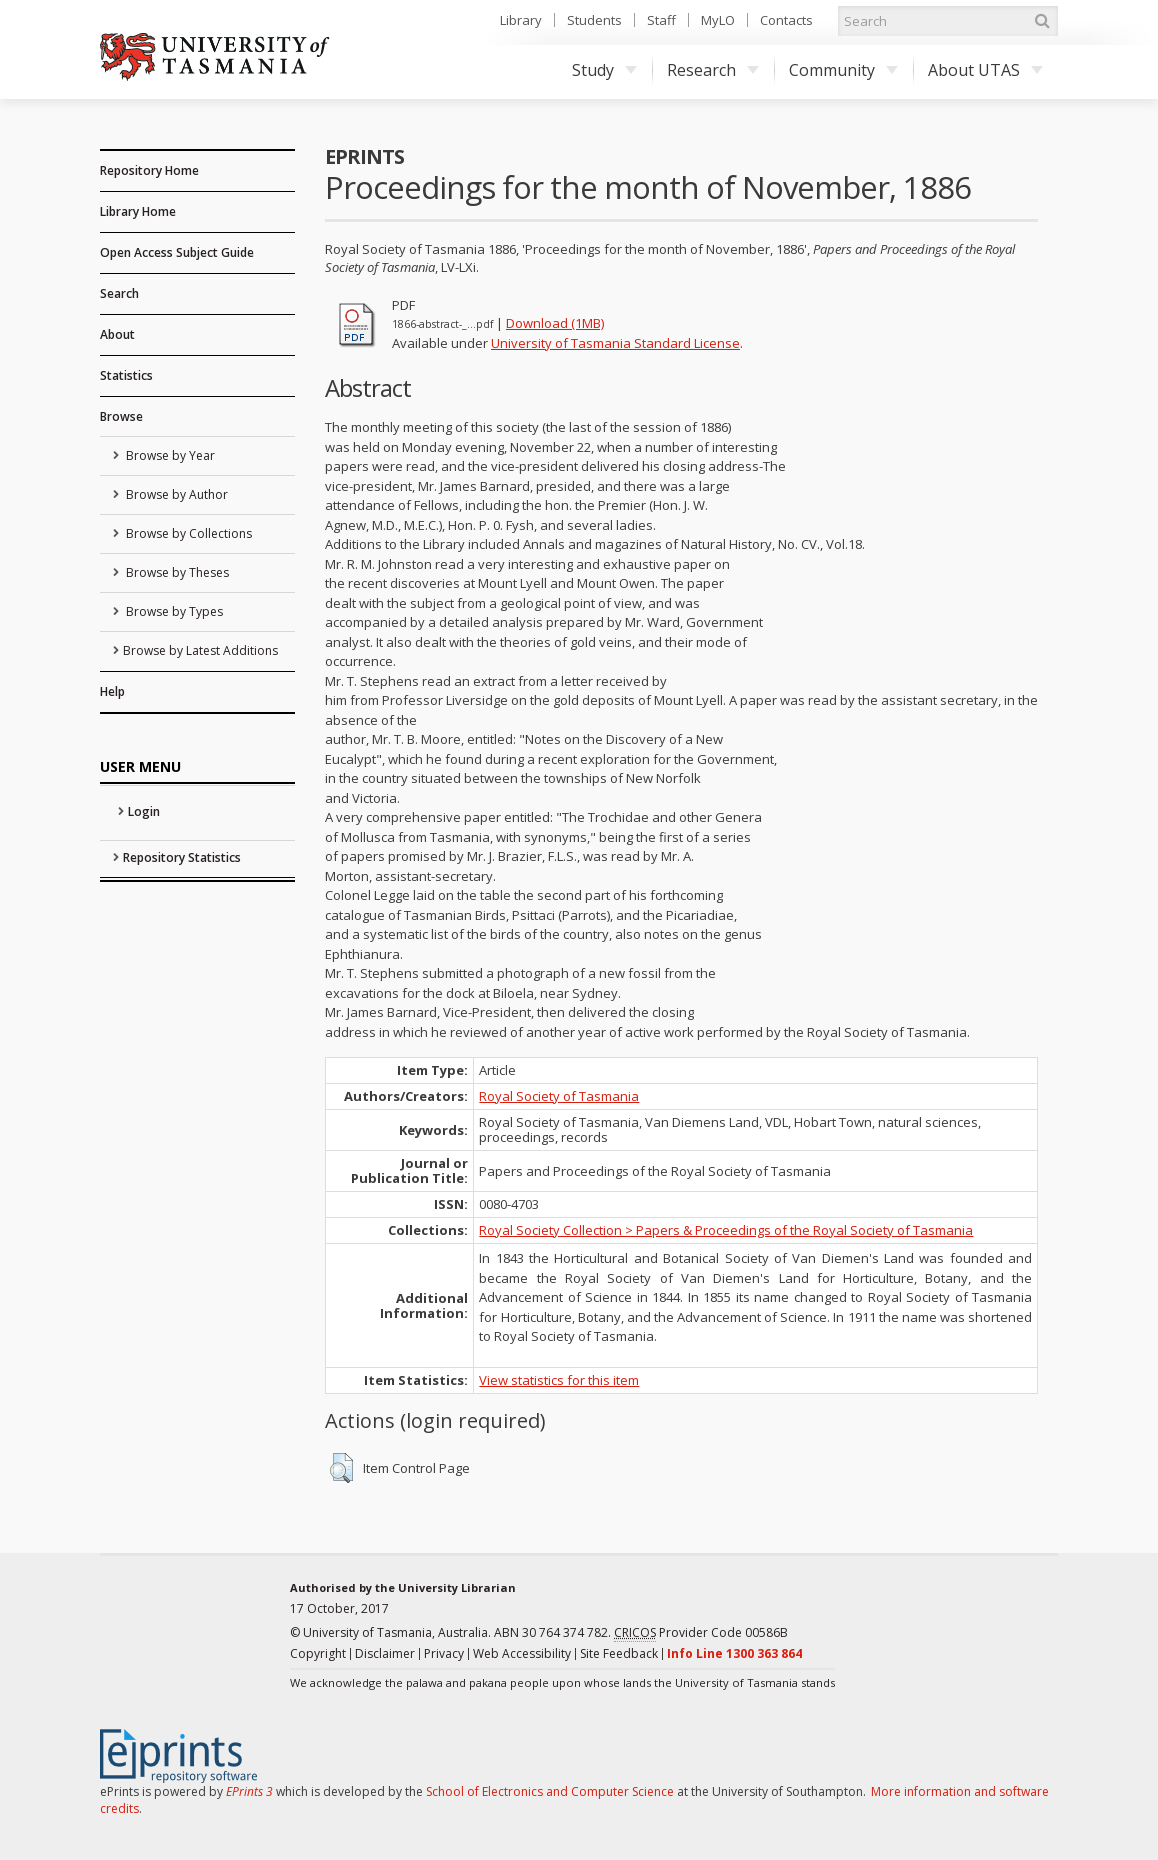 This screenshot has width=1158, height=1860. I want to click on Statistics, so click(126, 375).